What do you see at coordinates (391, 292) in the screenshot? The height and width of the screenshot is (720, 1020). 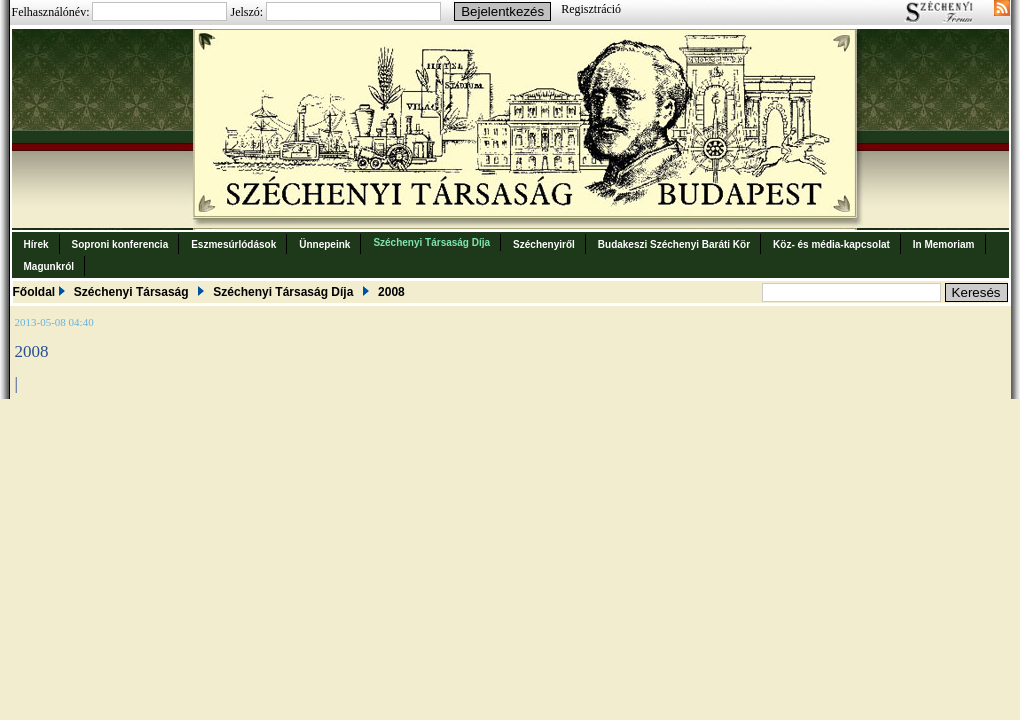 I see `2008` at bounding box center [391, 292].